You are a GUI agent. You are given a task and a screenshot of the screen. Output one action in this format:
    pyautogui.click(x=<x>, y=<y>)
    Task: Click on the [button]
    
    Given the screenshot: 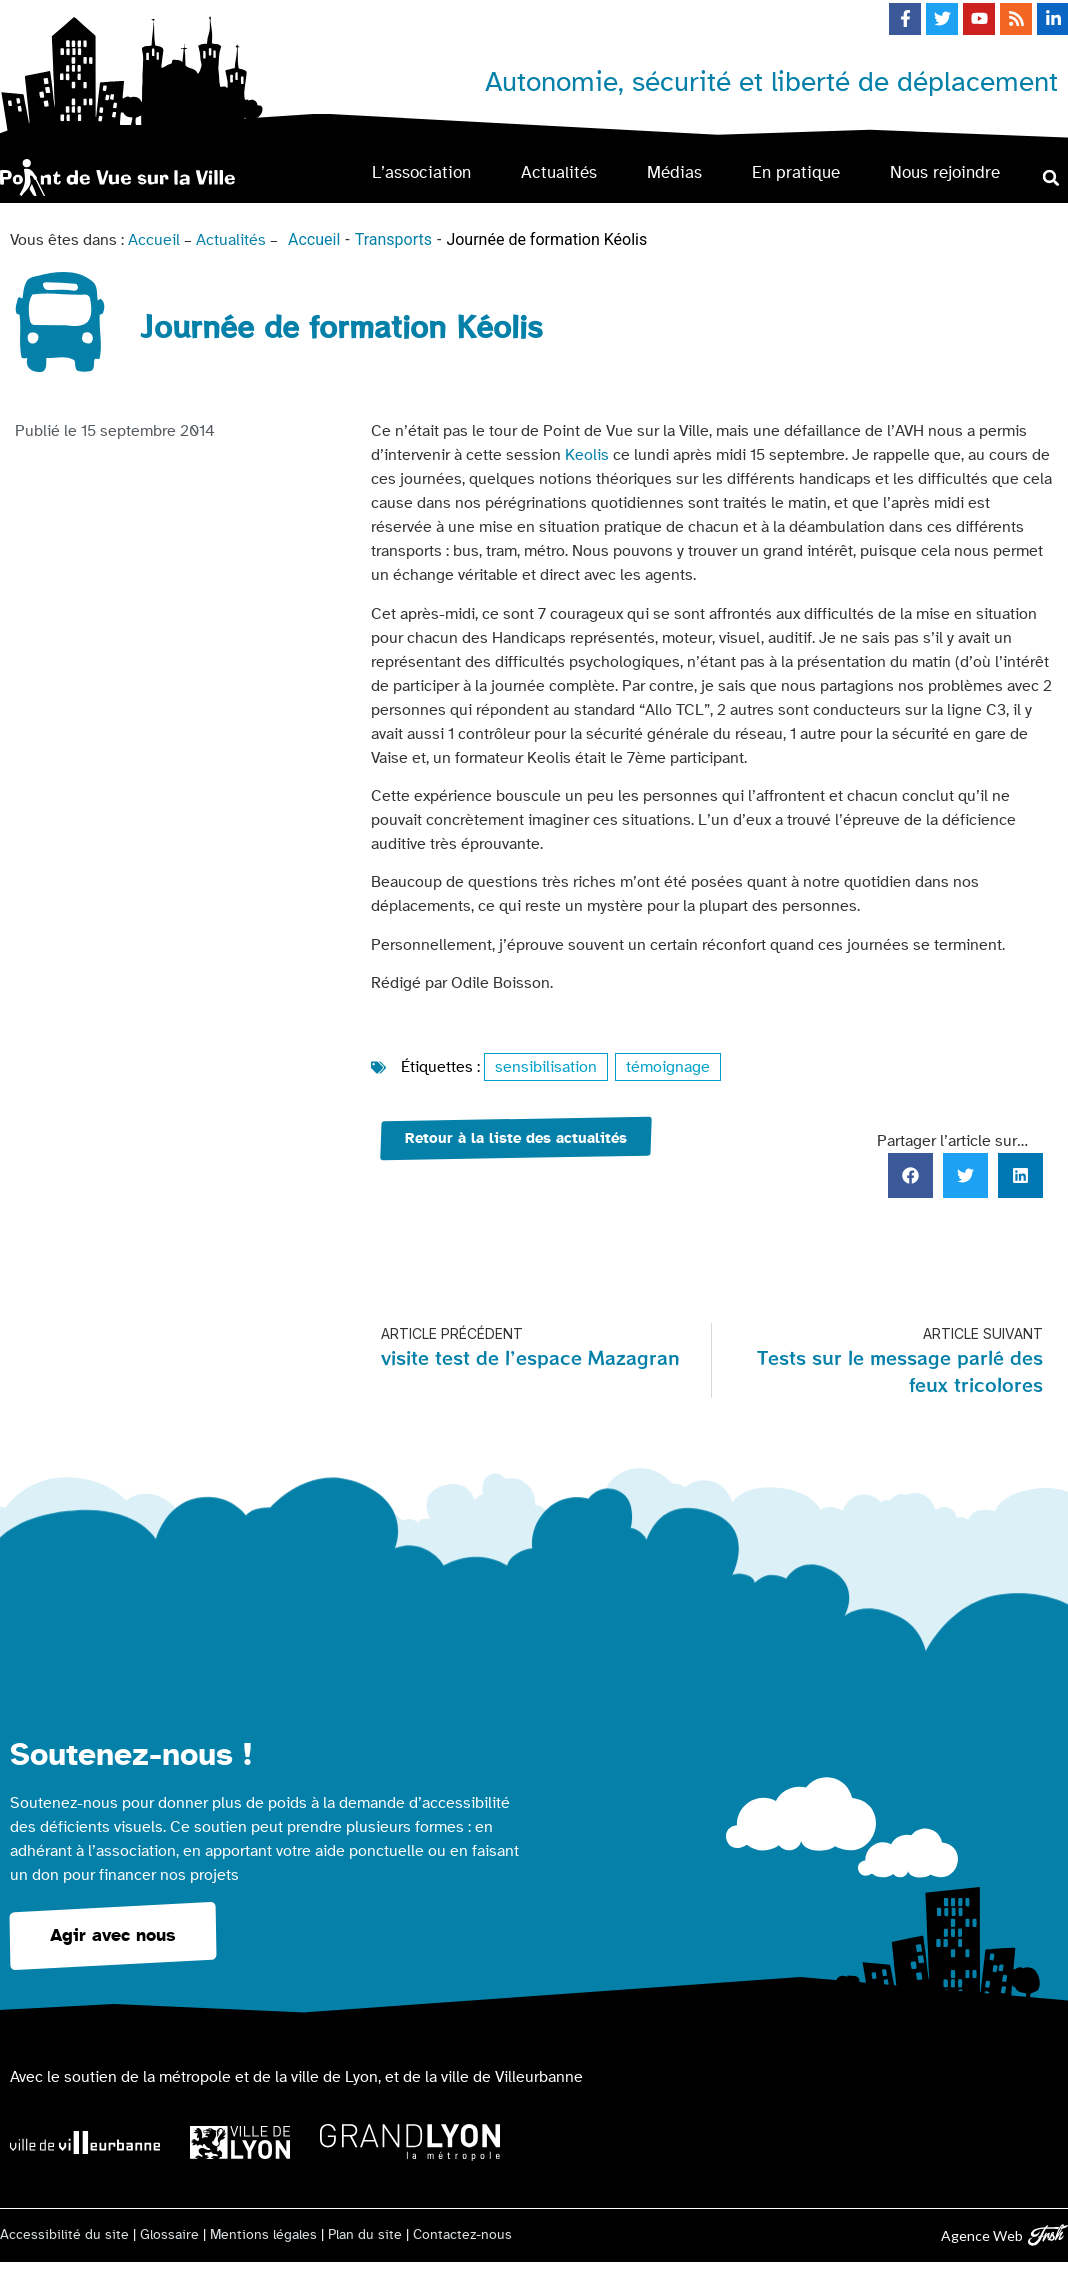 What is the action you would take?
    pyautogui.click(x=1051, y=177)
    